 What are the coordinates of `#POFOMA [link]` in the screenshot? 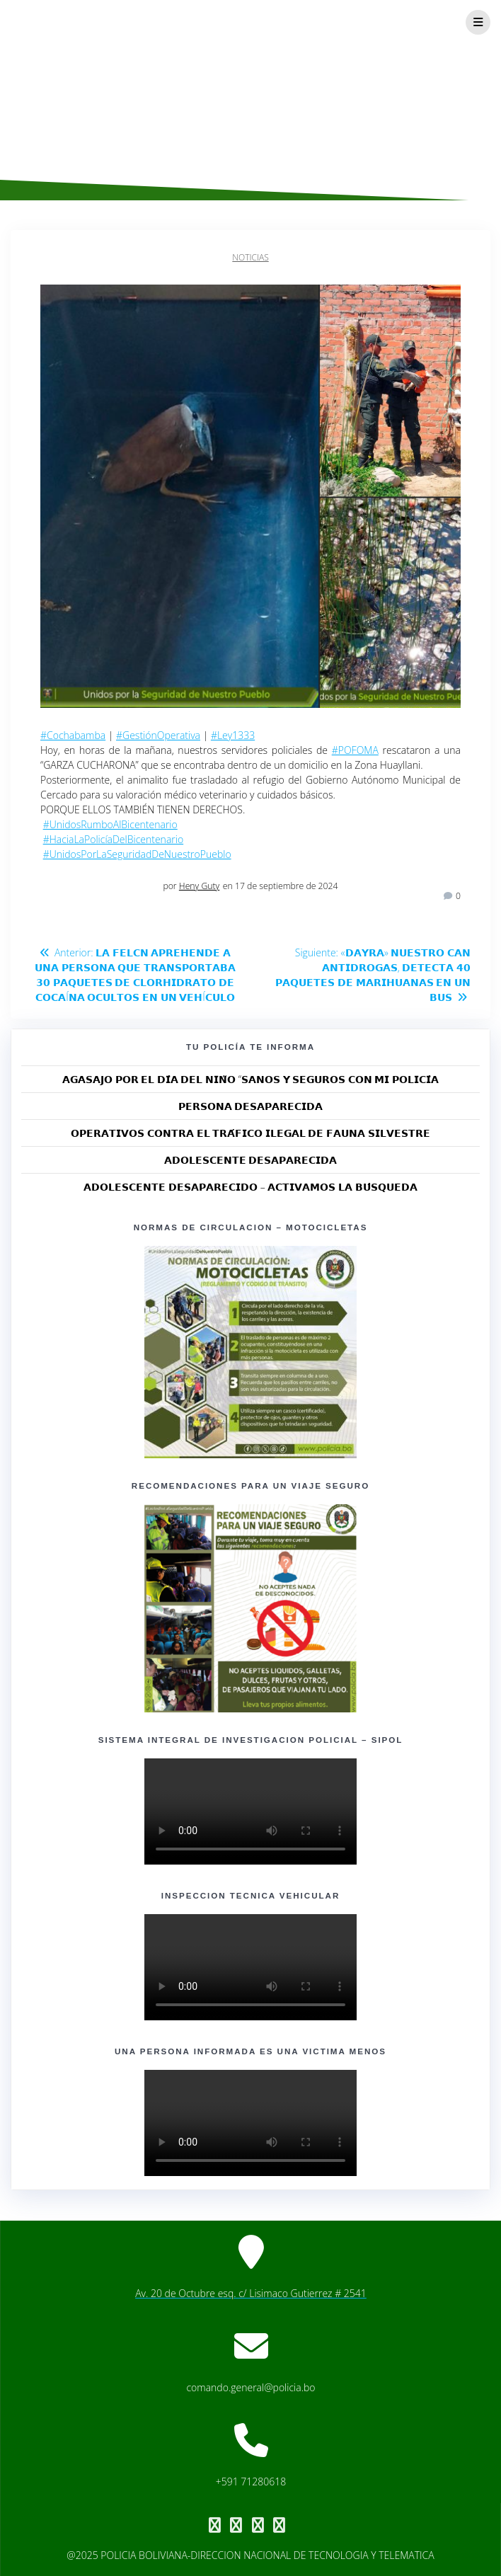 It's located at (355, 750).